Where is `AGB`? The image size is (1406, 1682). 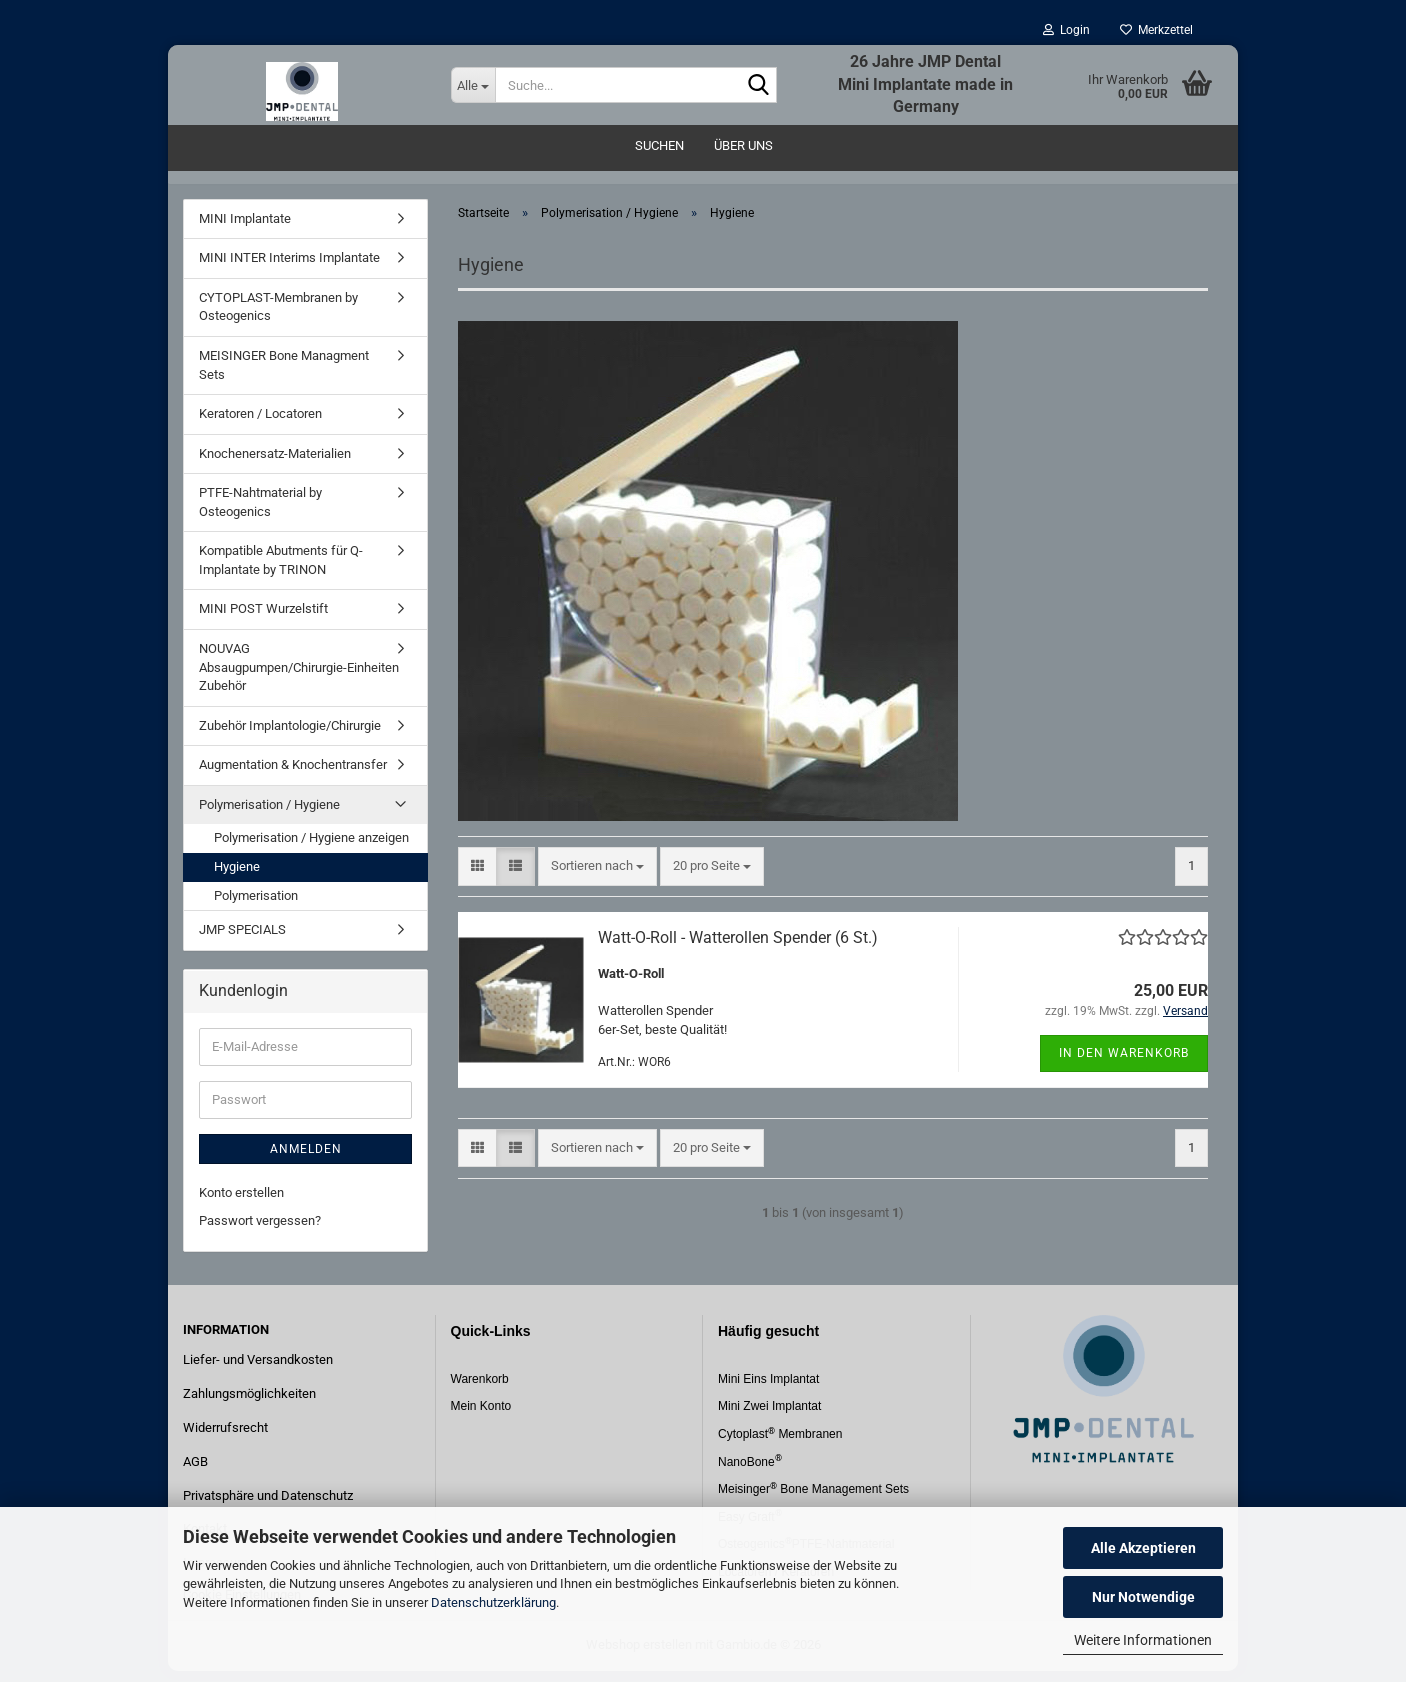 AGB is located at coordinates (195, 1472).